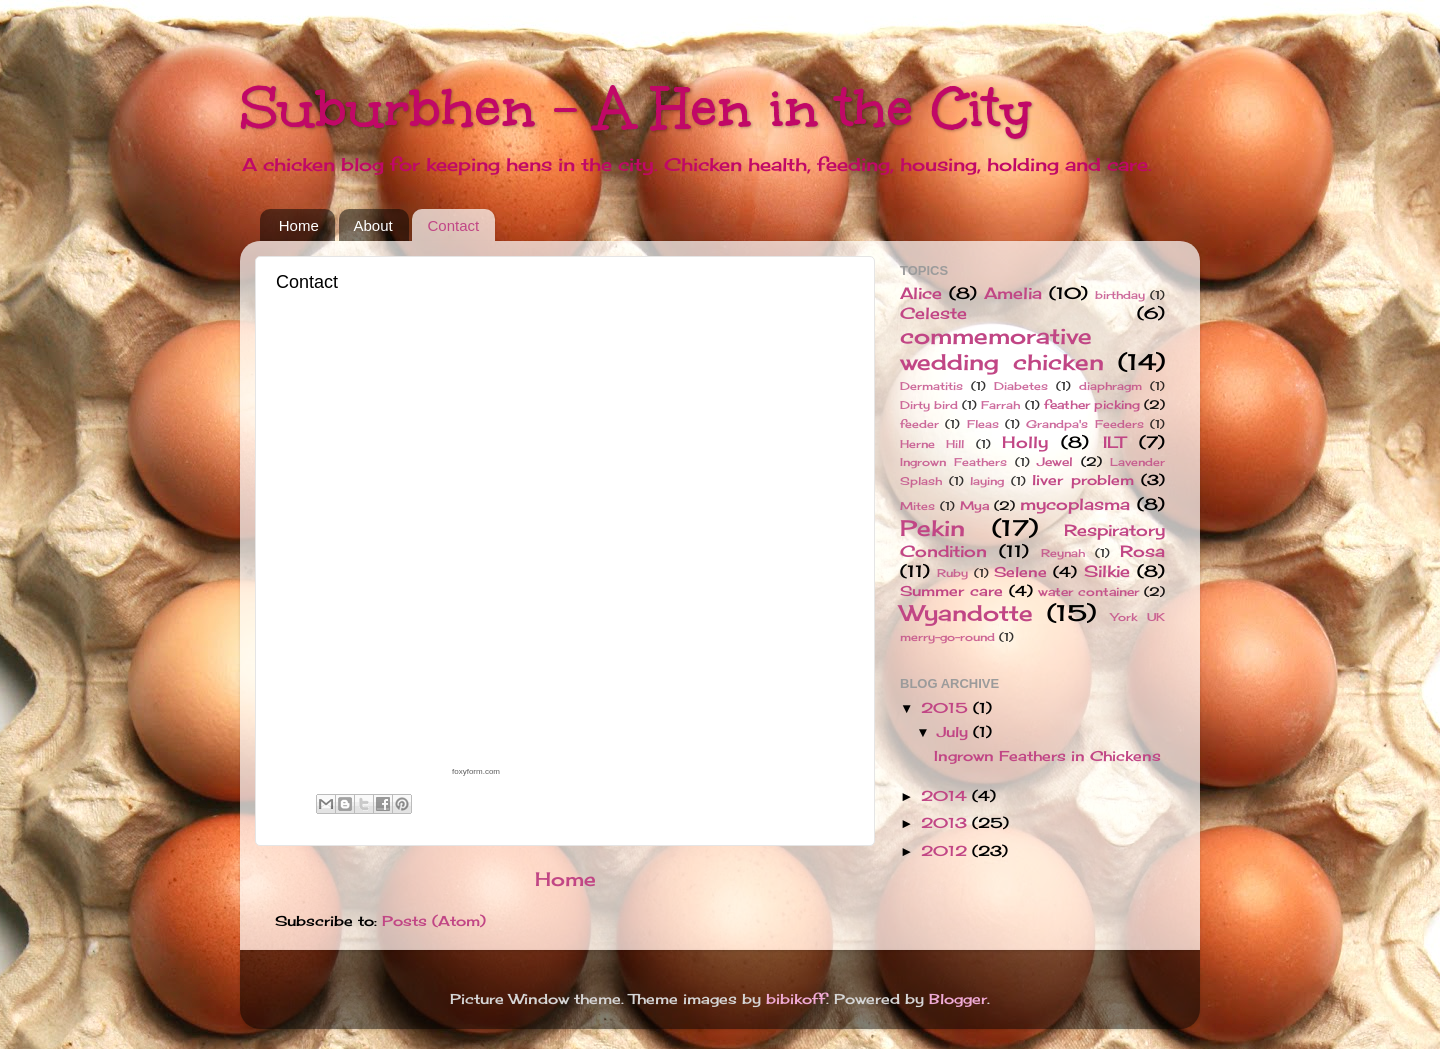 This screenshot has height=1049, width=1440. I want to click on 2013, so click(946, 823).